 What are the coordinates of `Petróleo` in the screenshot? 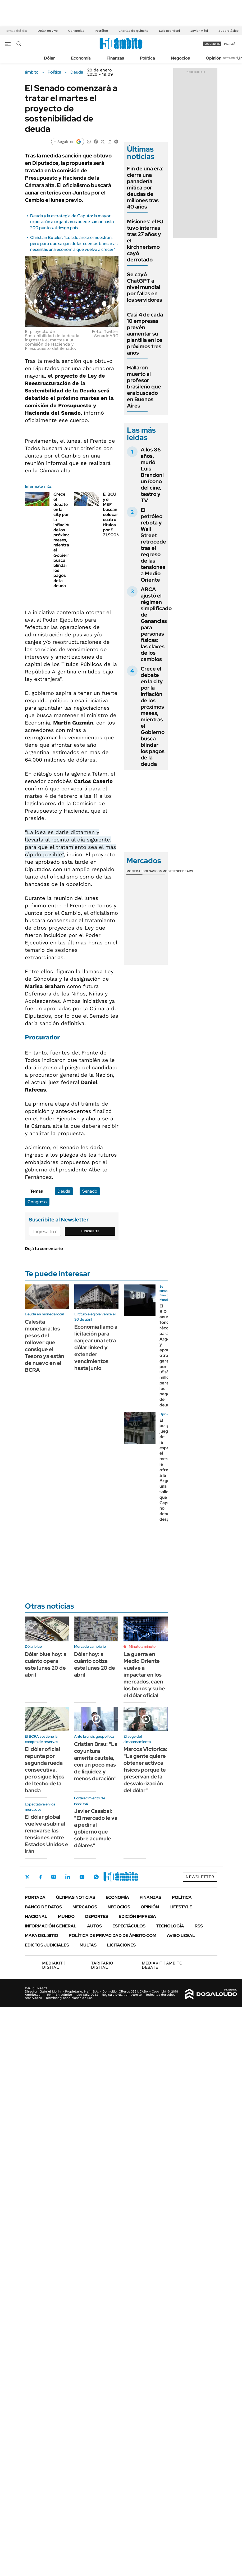 It's located at (101, 31).